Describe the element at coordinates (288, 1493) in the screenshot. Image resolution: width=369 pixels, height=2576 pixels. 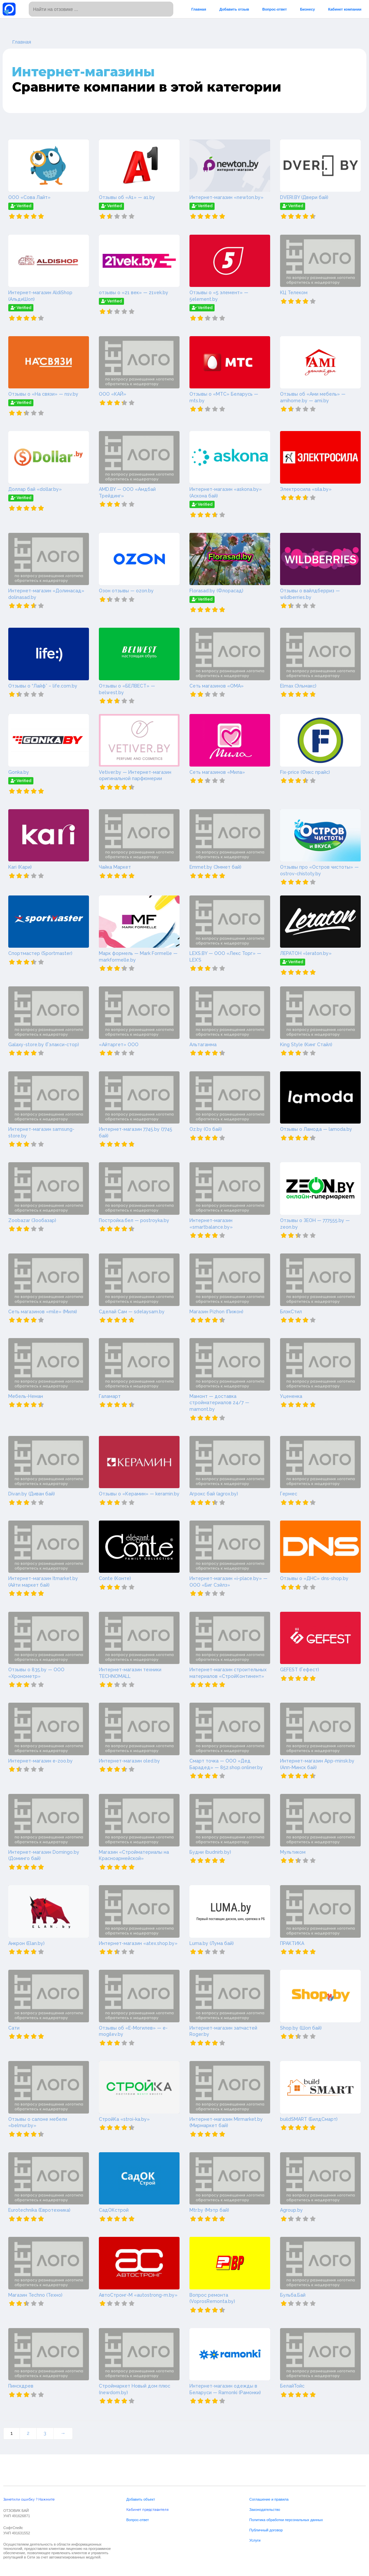
I see `Гермес` at that location.